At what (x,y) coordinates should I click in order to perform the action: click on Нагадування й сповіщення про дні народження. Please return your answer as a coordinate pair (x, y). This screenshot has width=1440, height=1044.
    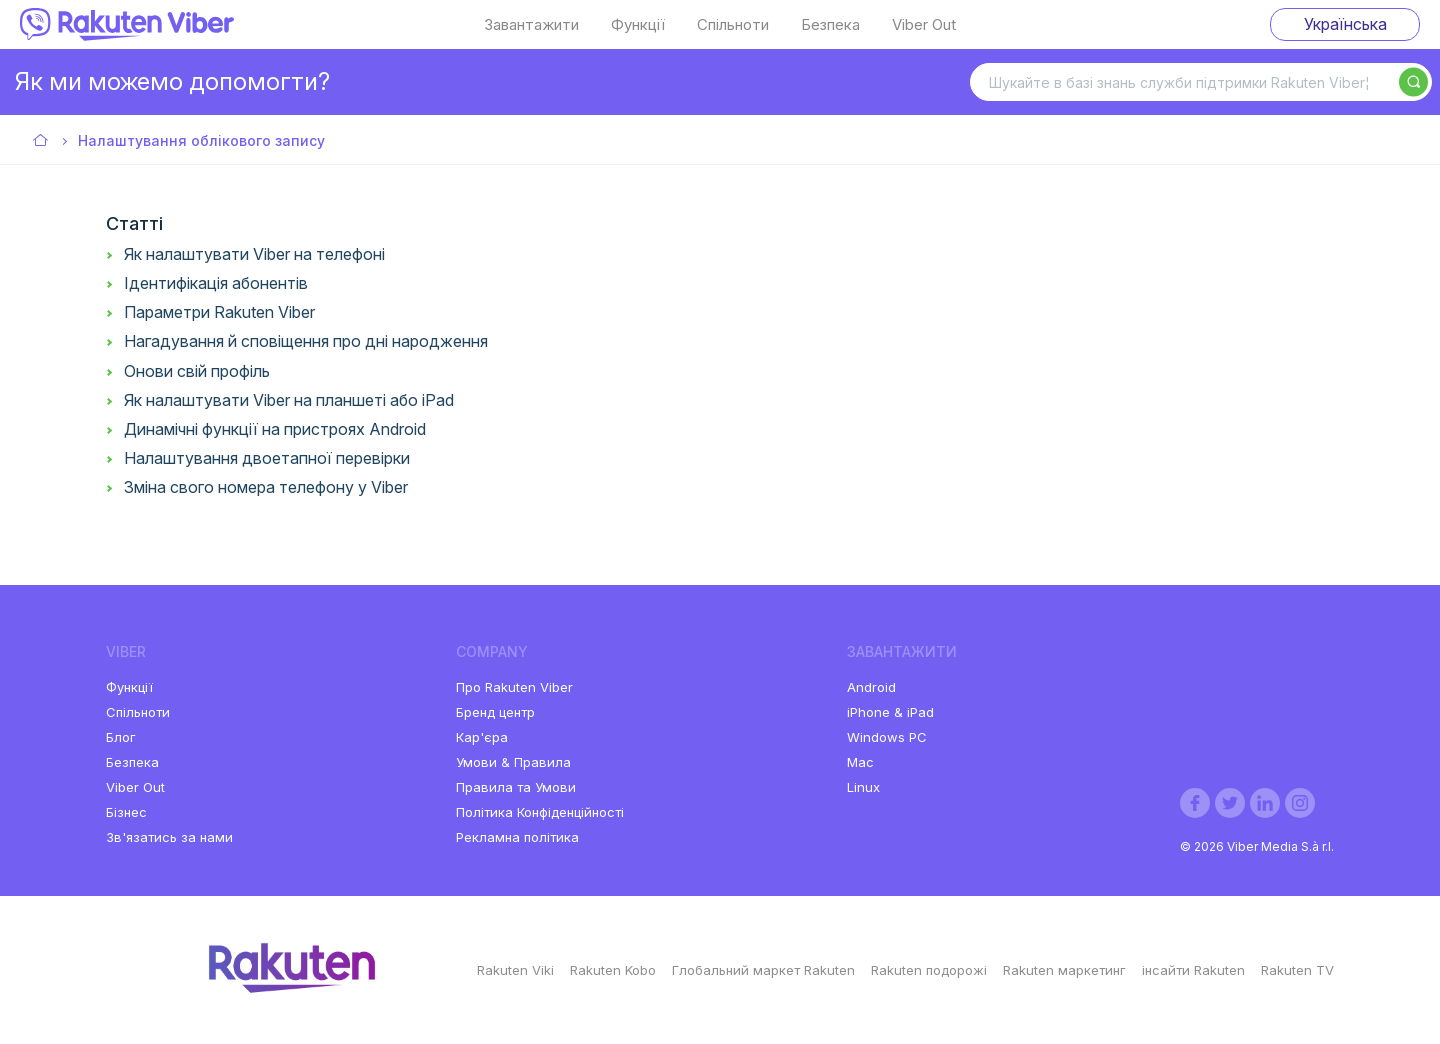
    Looking at the image, I should click on (306, 341).